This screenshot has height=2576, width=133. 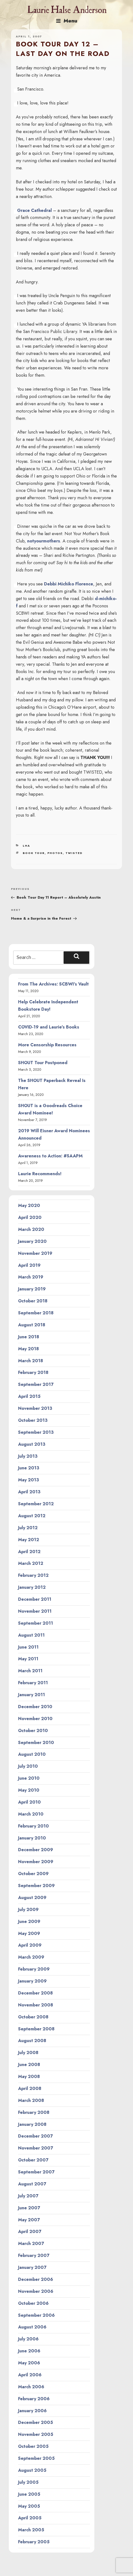 What do you see at coordinates (26, 846) in the screenshot?
I see `LHA` at bounding box center [26, 846].